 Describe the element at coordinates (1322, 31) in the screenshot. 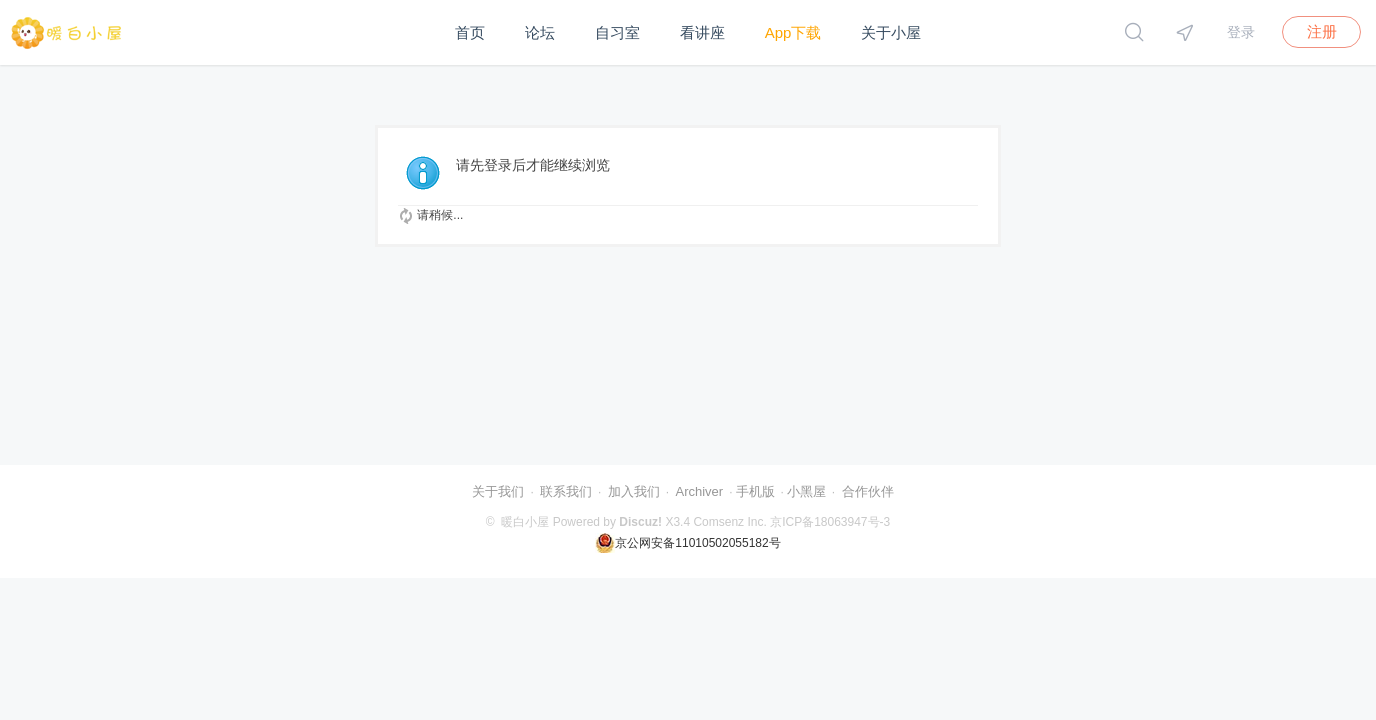

I see `注册` at that location.